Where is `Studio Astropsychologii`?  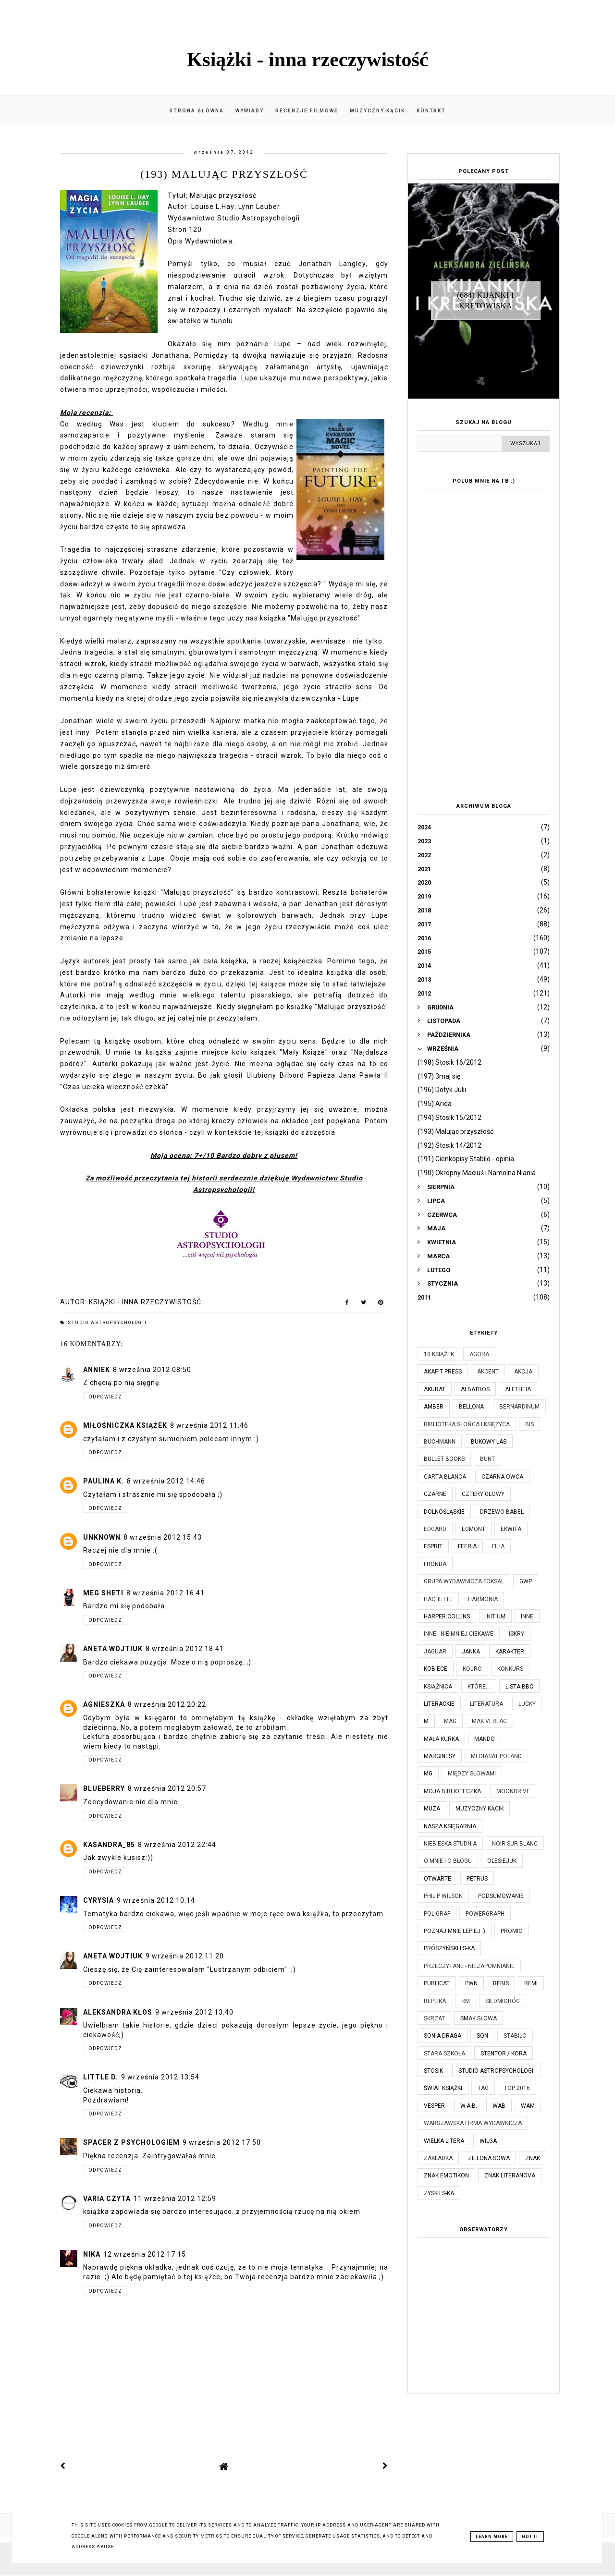 Studio Astropsychologii is located at coordinates (107, 1322).